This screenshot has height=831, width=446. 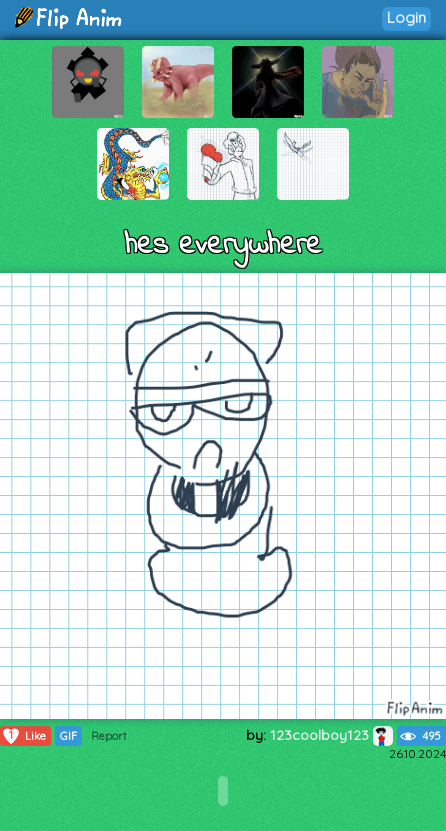 I want to click on GIF, so click(x=68, y=736).